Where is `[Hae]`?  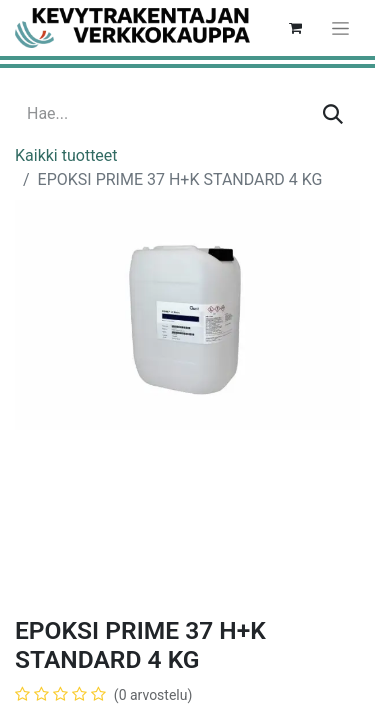
[Hae] is located at coordinates (333, 114).